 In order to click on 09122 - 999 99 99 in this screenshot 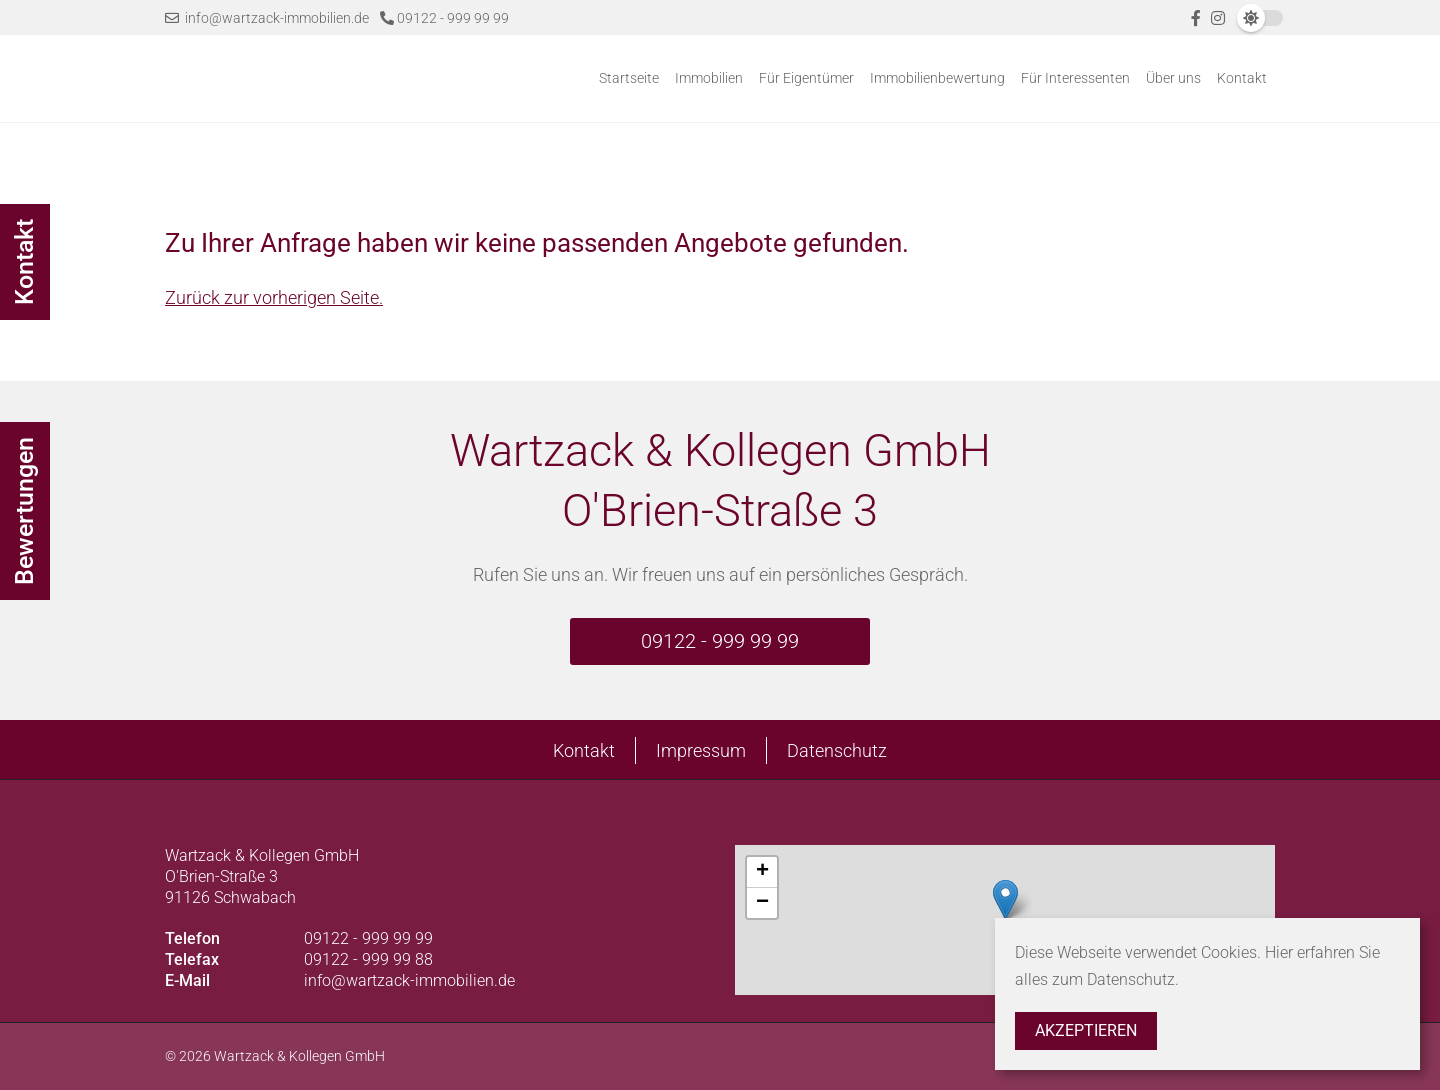, I will do `click(444, 18)`.